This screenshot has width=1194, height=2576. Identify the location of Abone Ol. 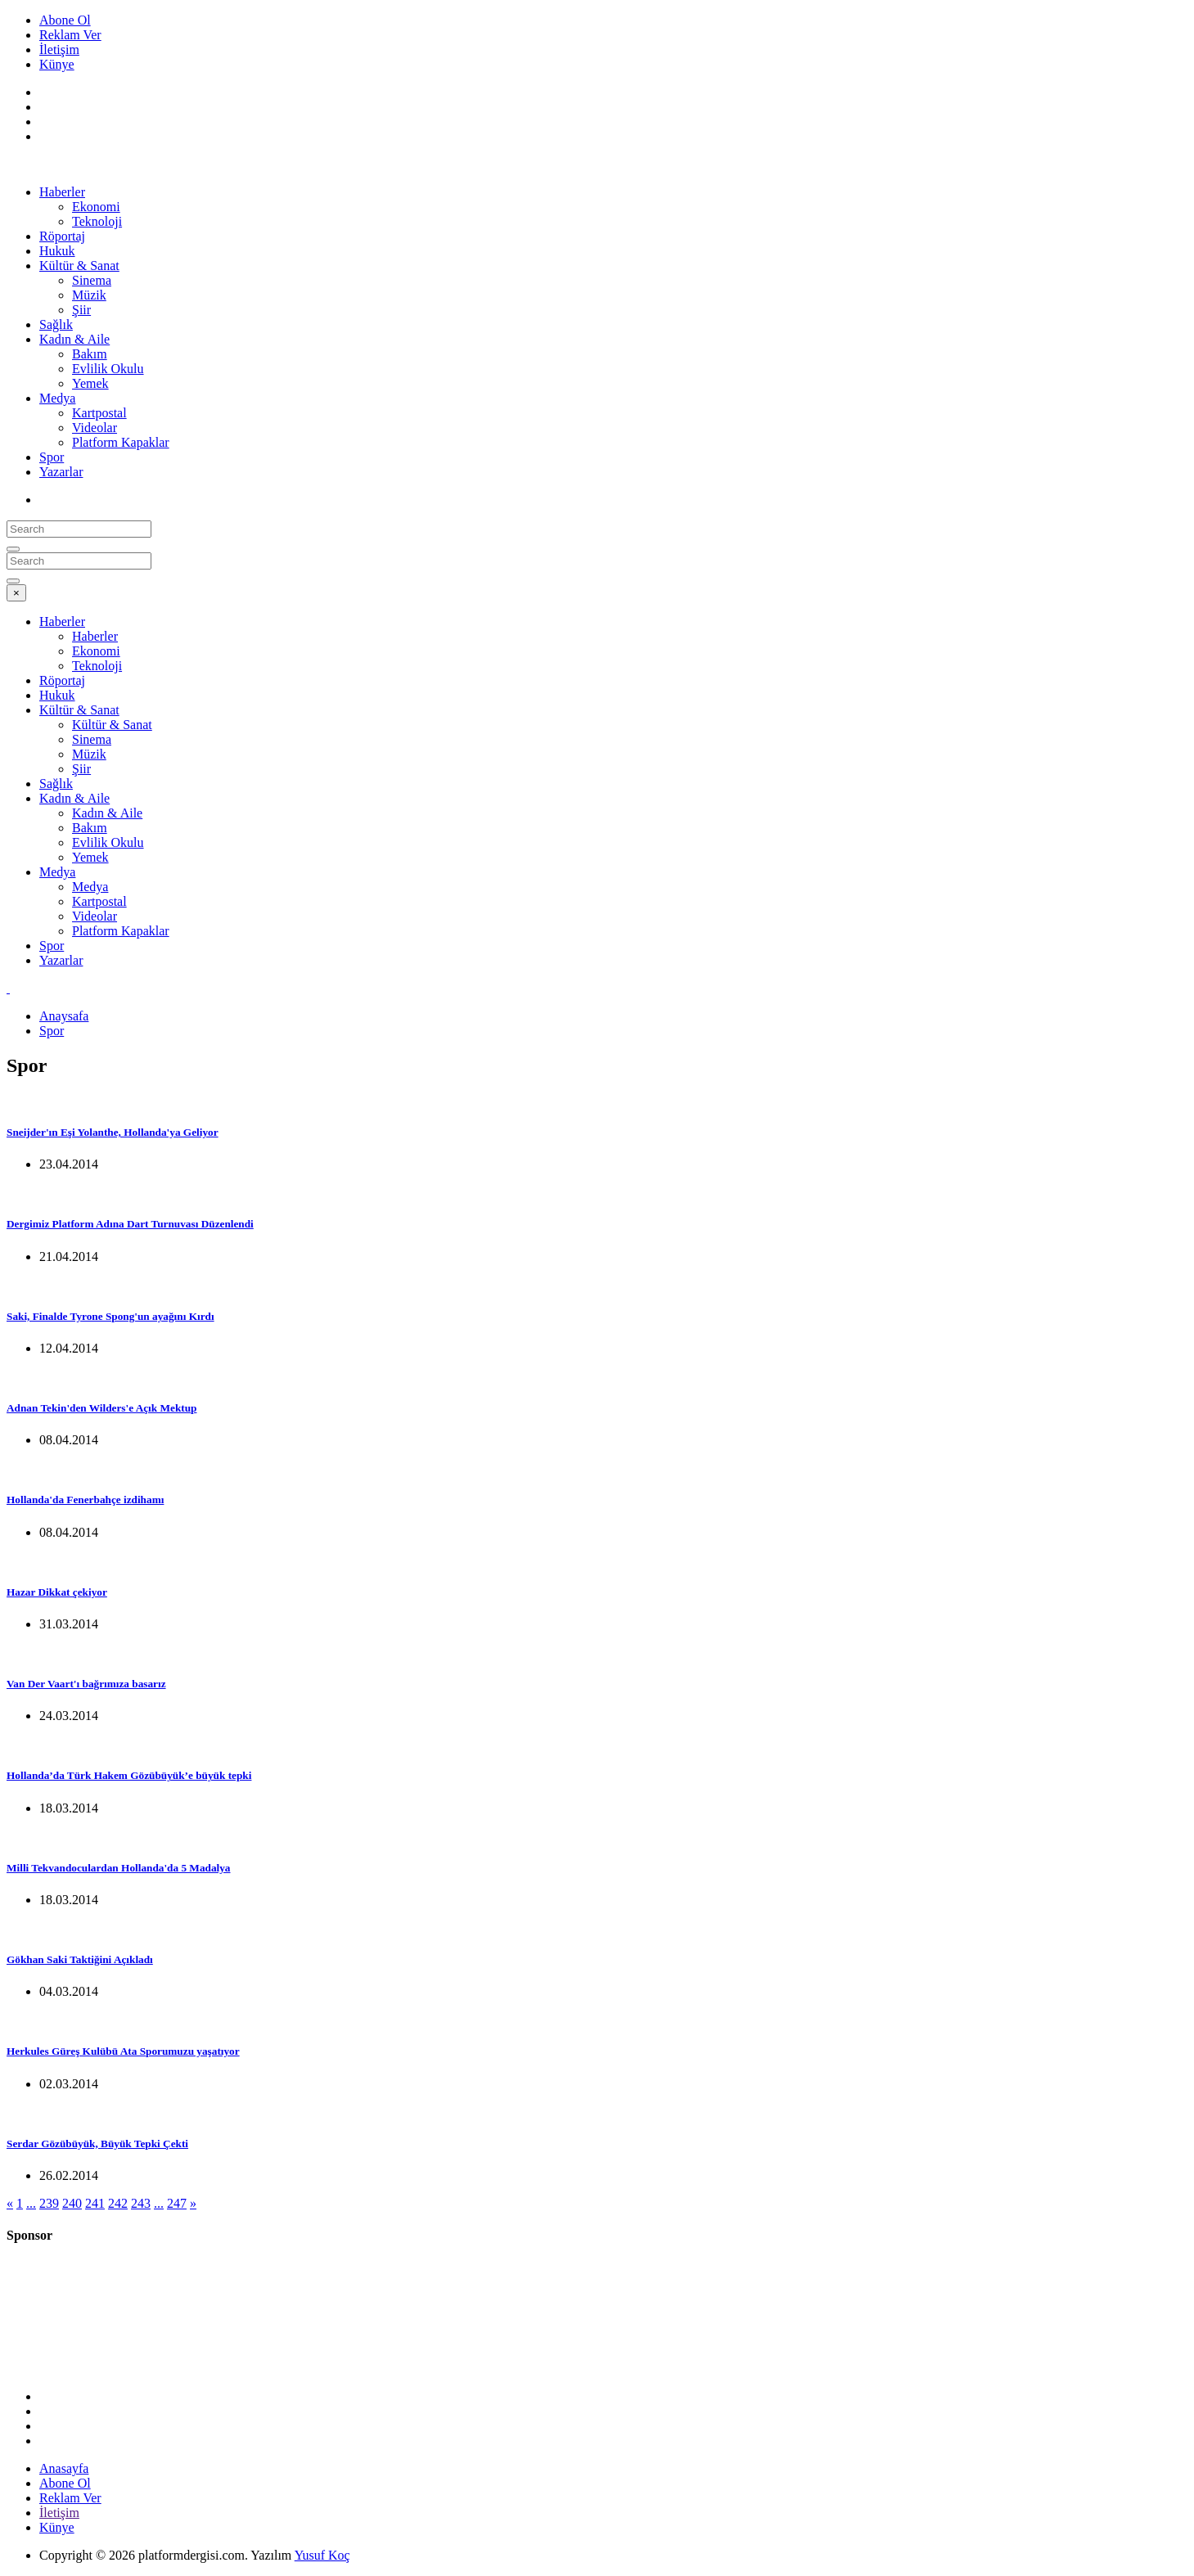
(65, 20).